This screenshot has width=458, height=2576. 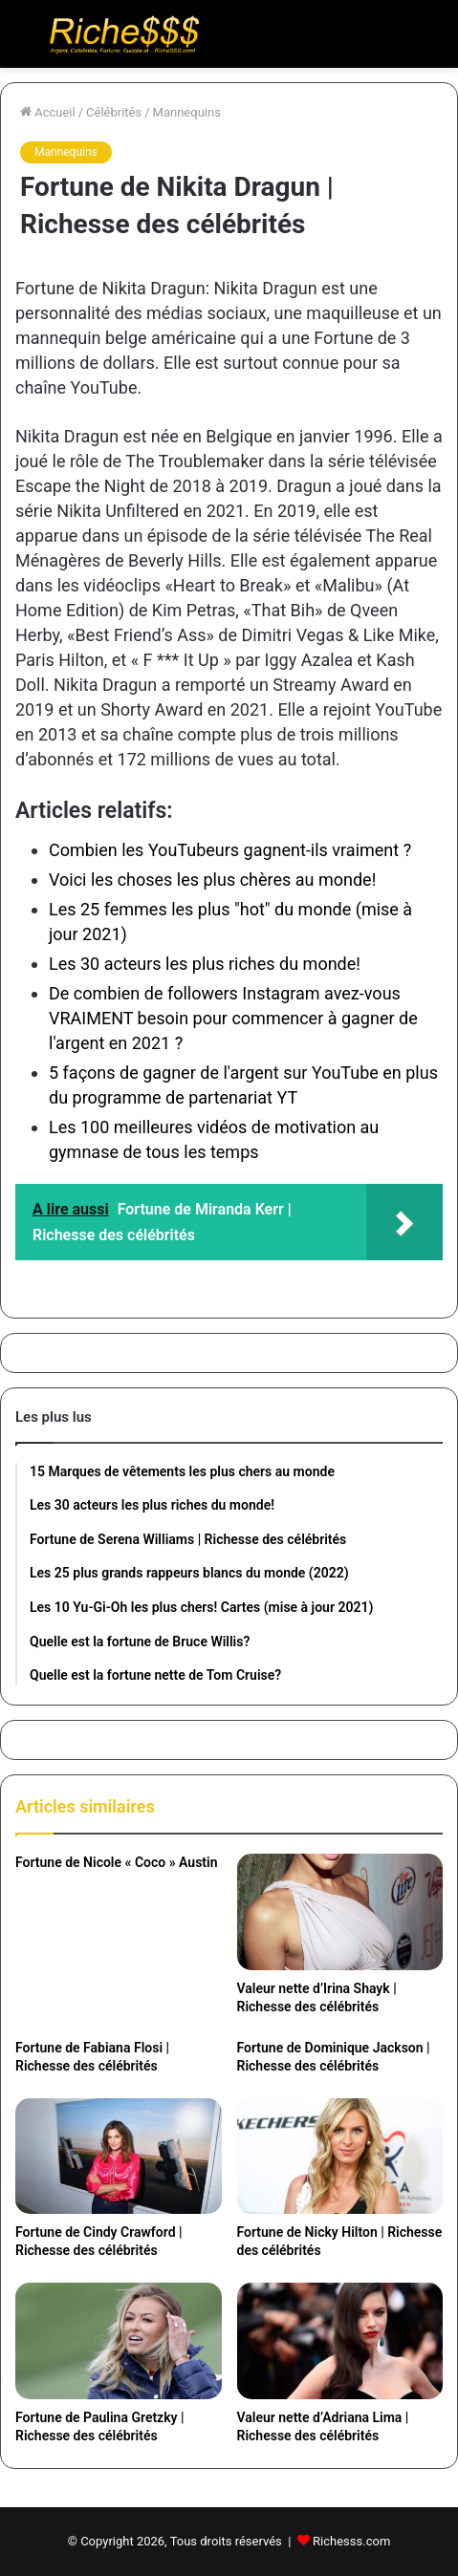 What do you see at coordinates (340, 1912) in the screenshot?
I see `[Valeur nette d’Irina Shayk | Richesse des célébrités]` at bounding box center [340, 1912].